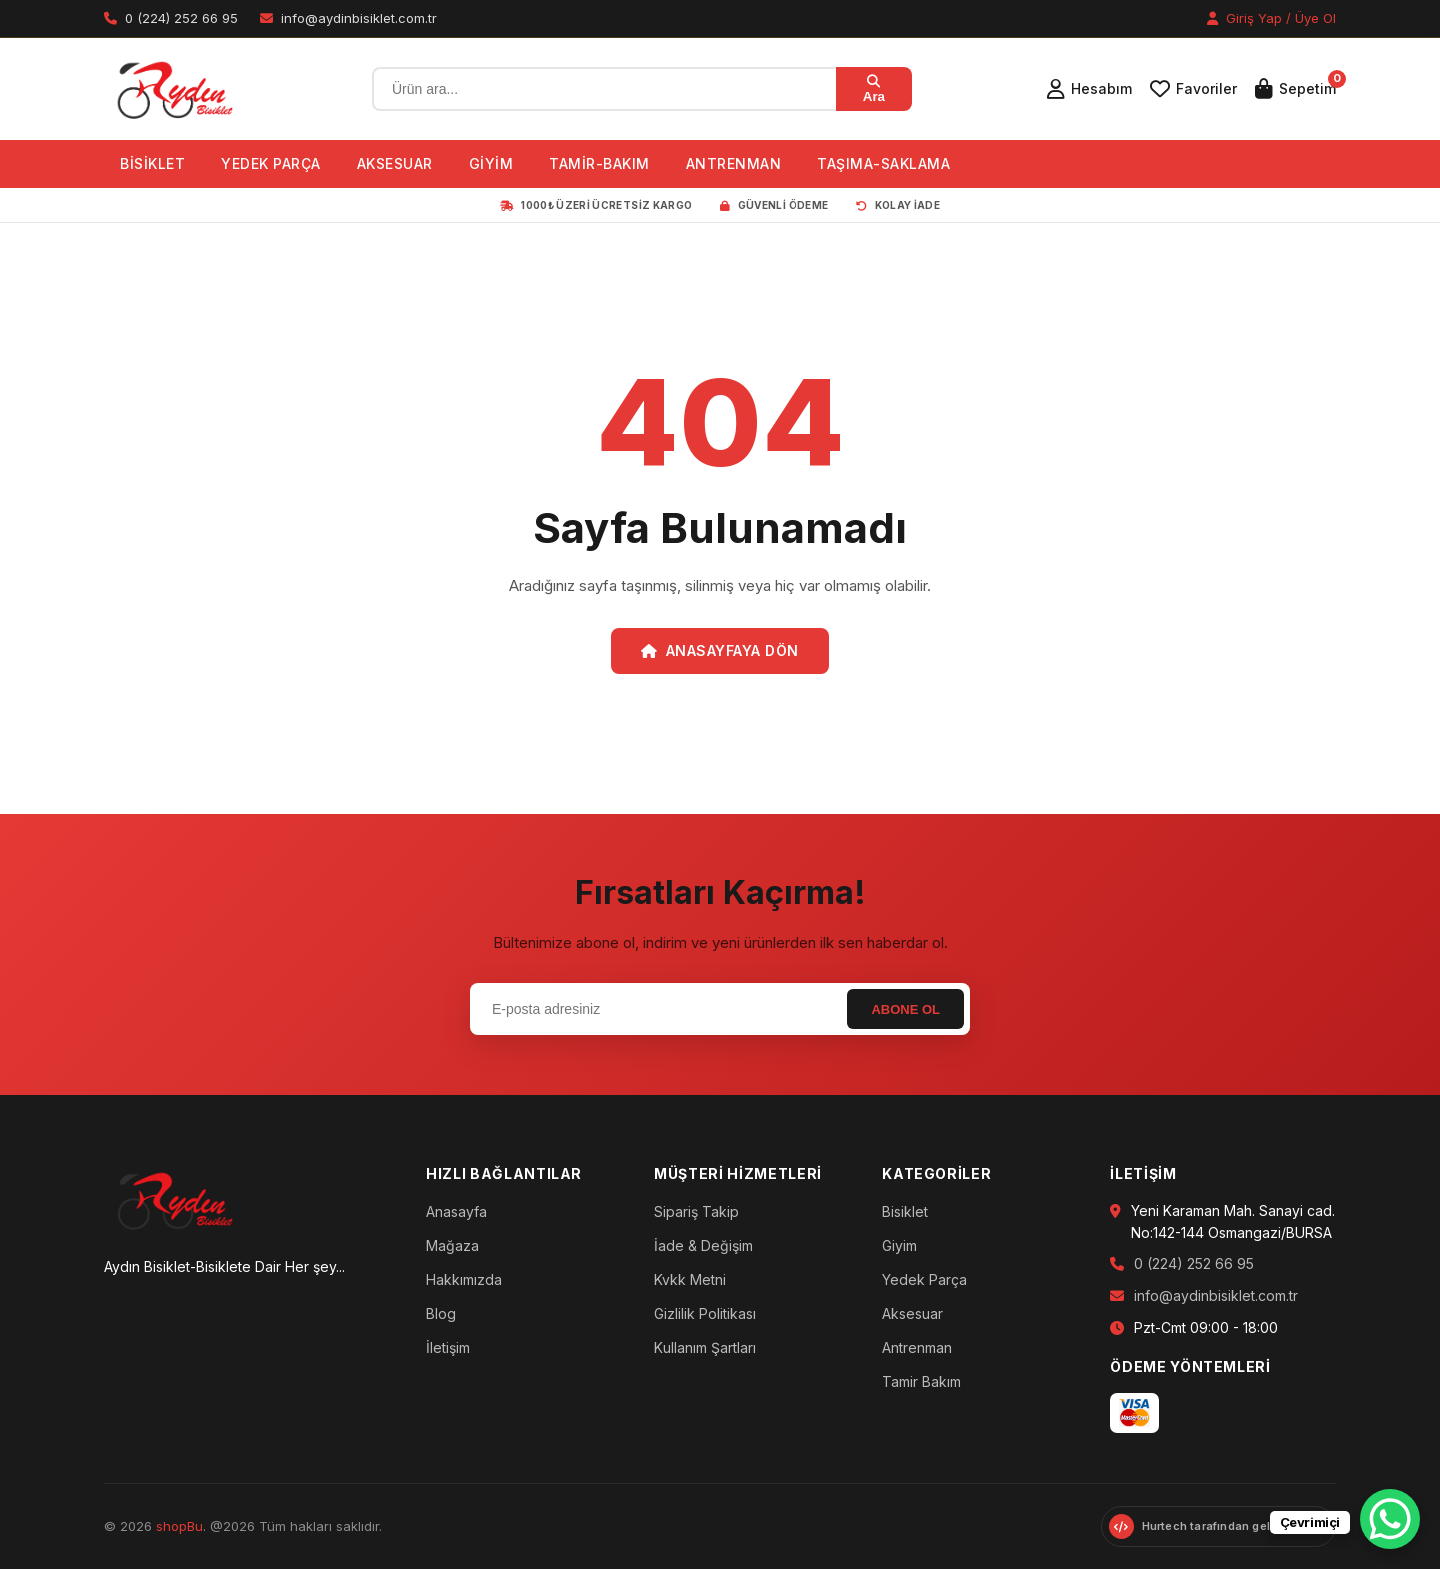 The width and height of the screenshot is (1440, 1569). Describe the element at coordinates (441, 1313) in the screenshot. I see `Blog` at that location.